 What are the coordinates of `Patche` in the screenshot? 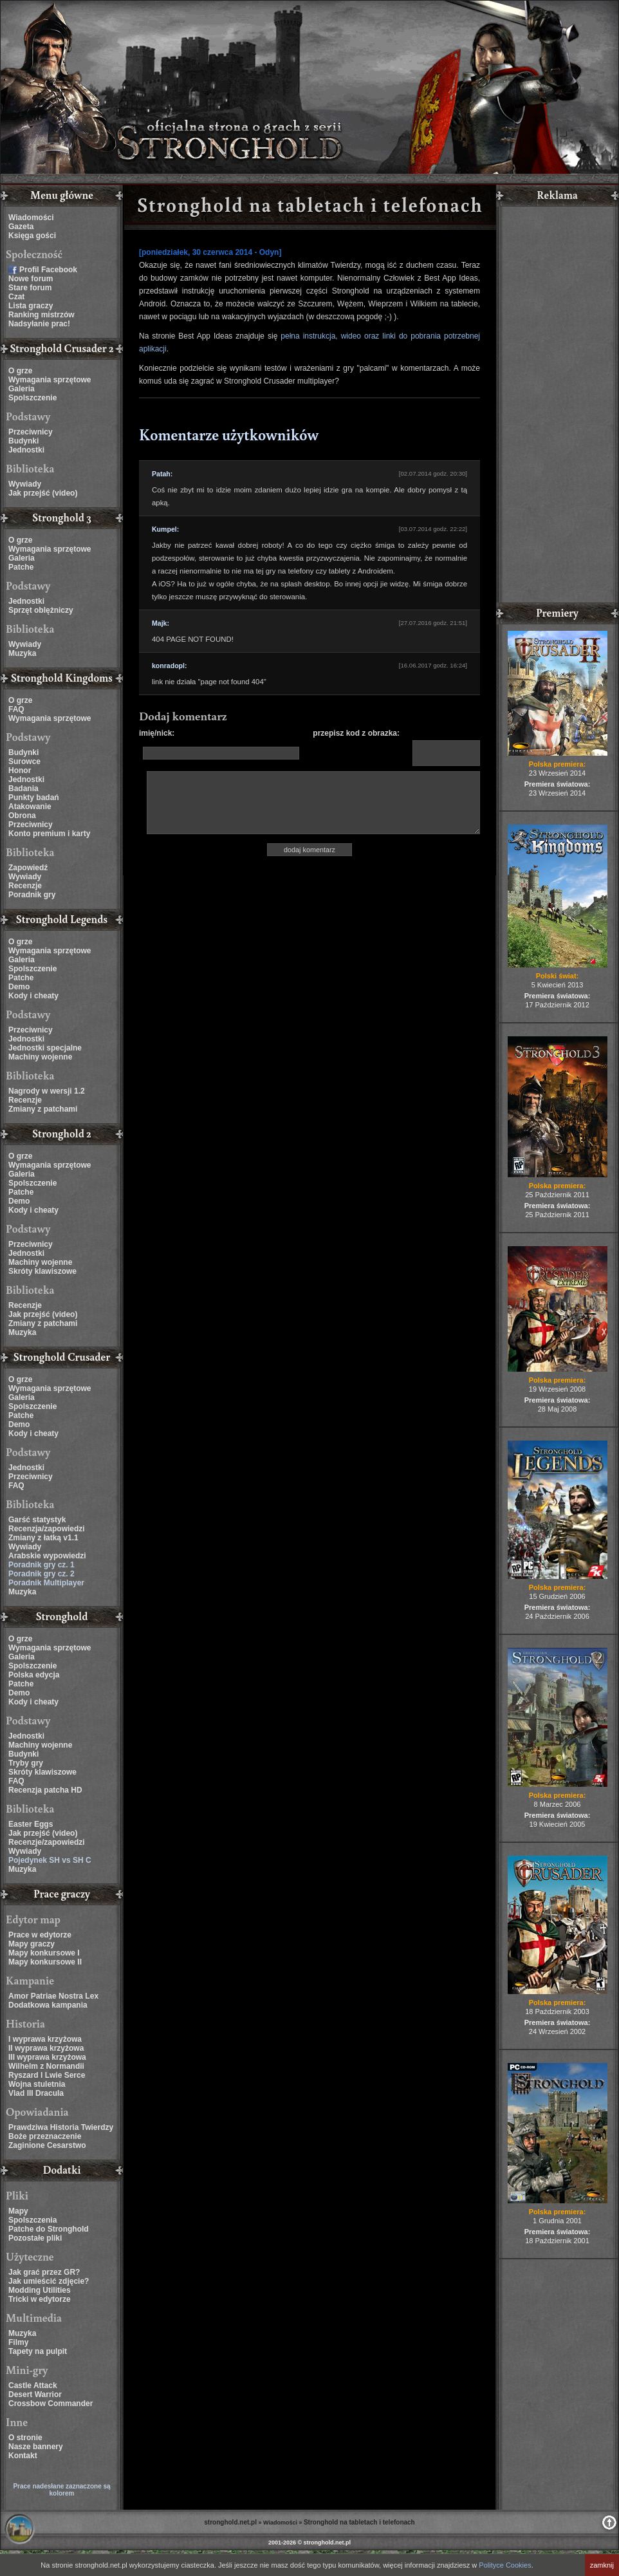 It's located at (20, 567).